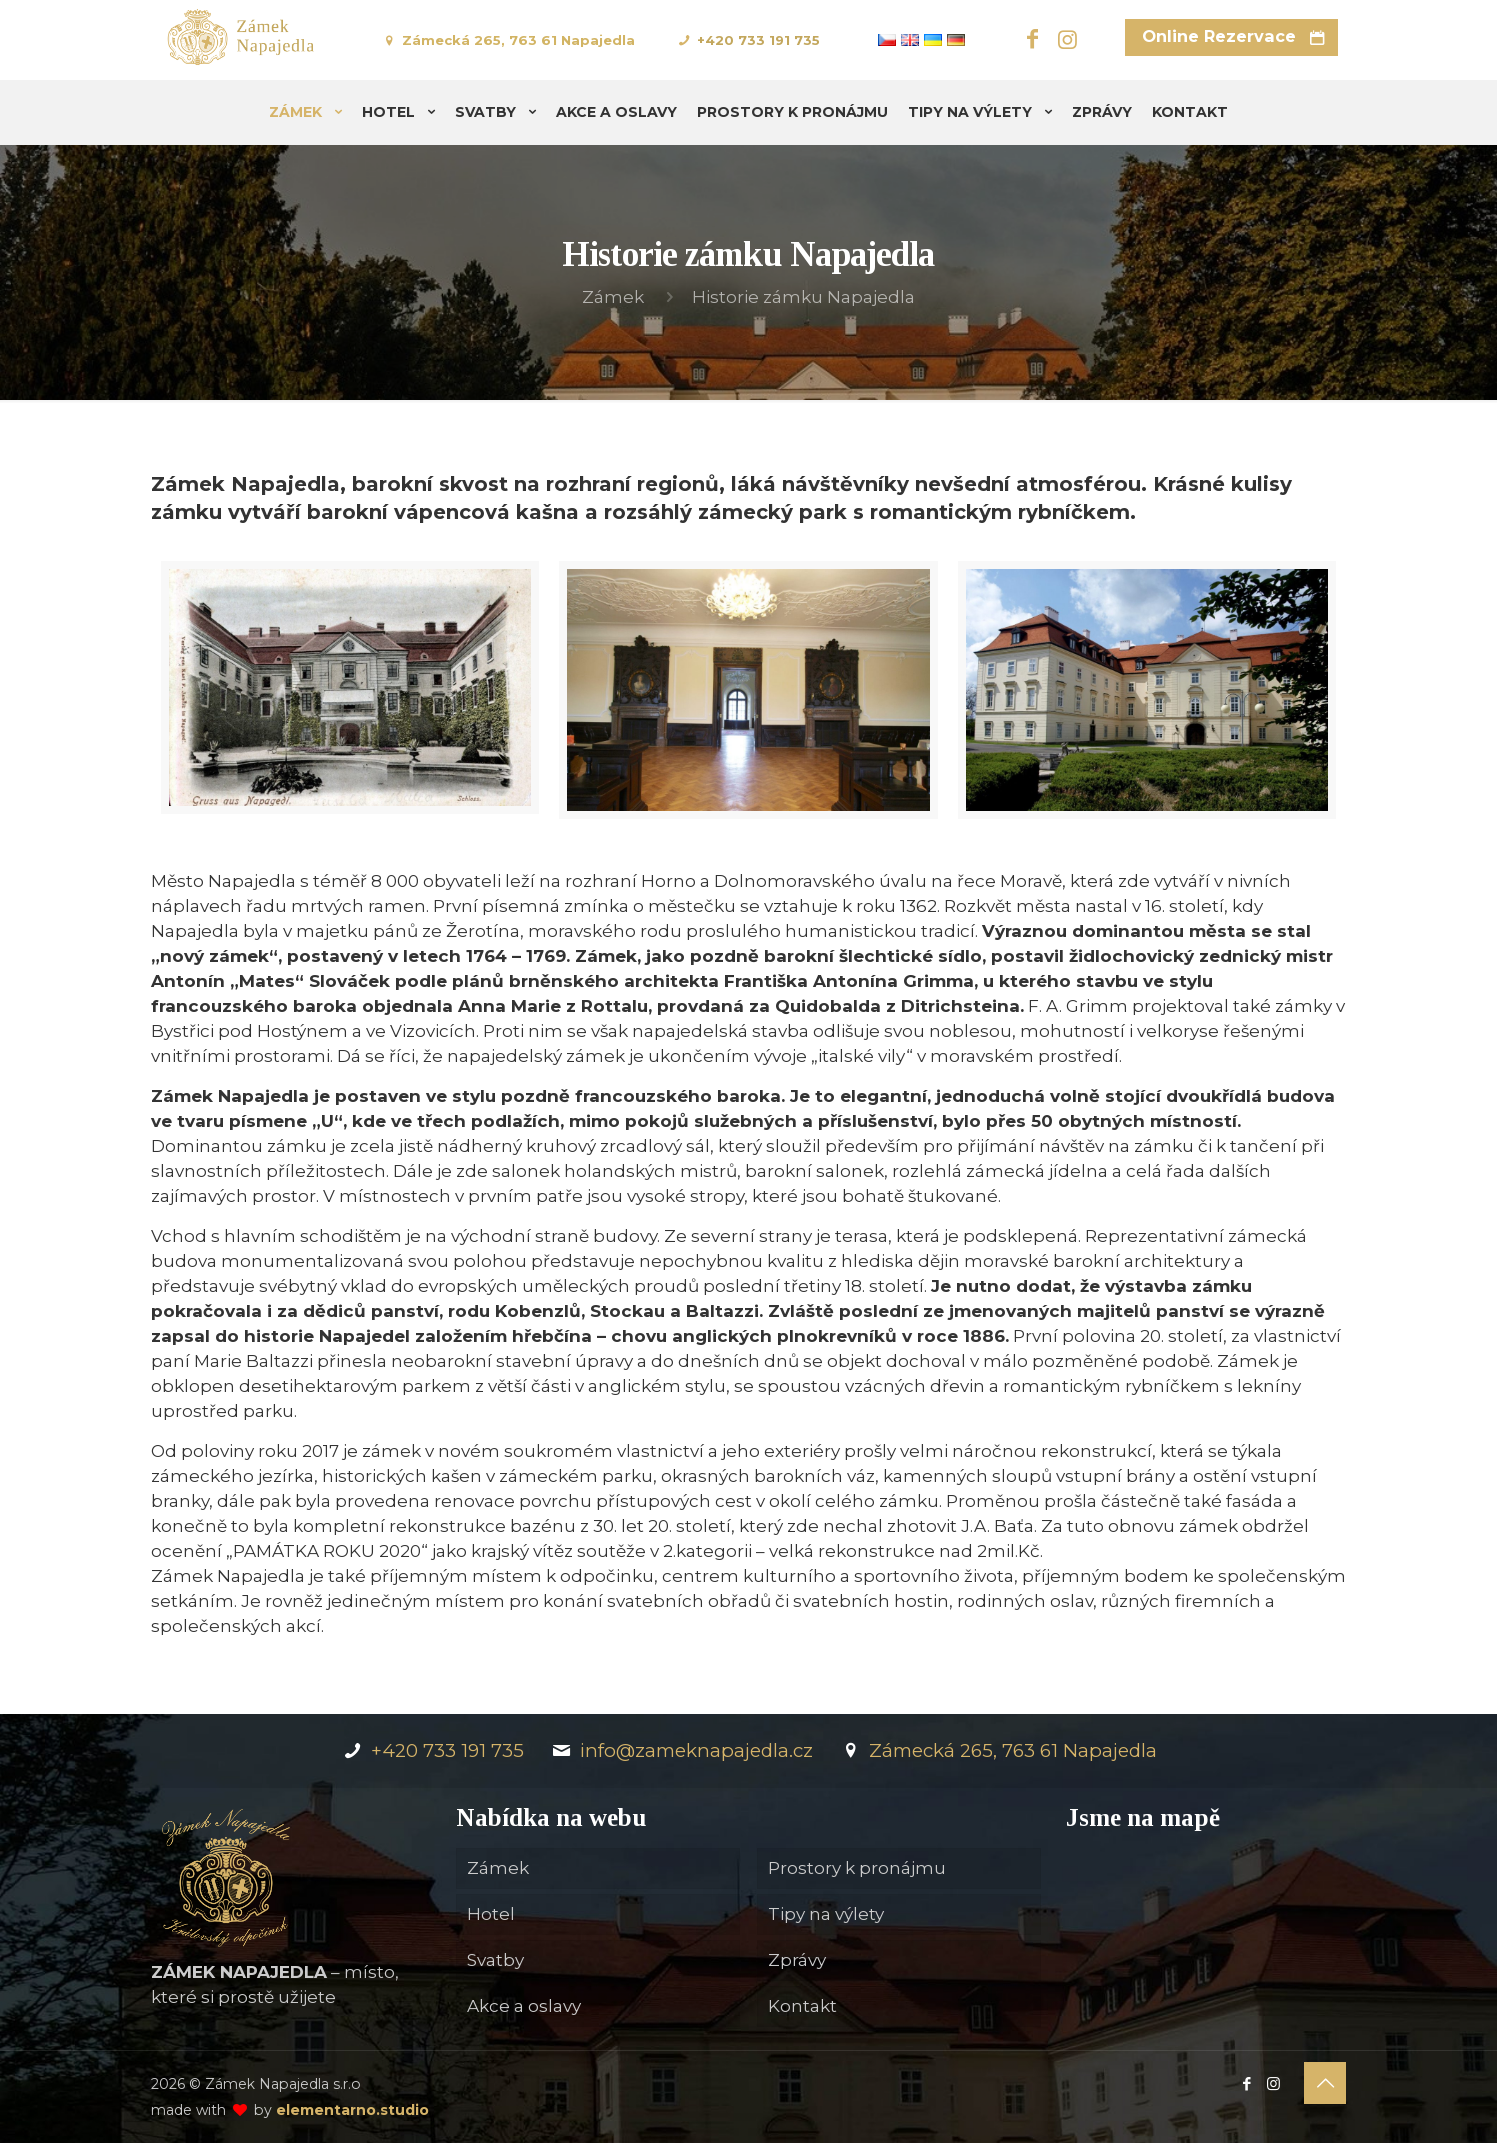 Image resolution: width=1497 pixels, height=2143 pixels. What do you see at coordinates (797, 1960) in the screenshot?
I see `Zprávy` at bounding box center [797, 1960].